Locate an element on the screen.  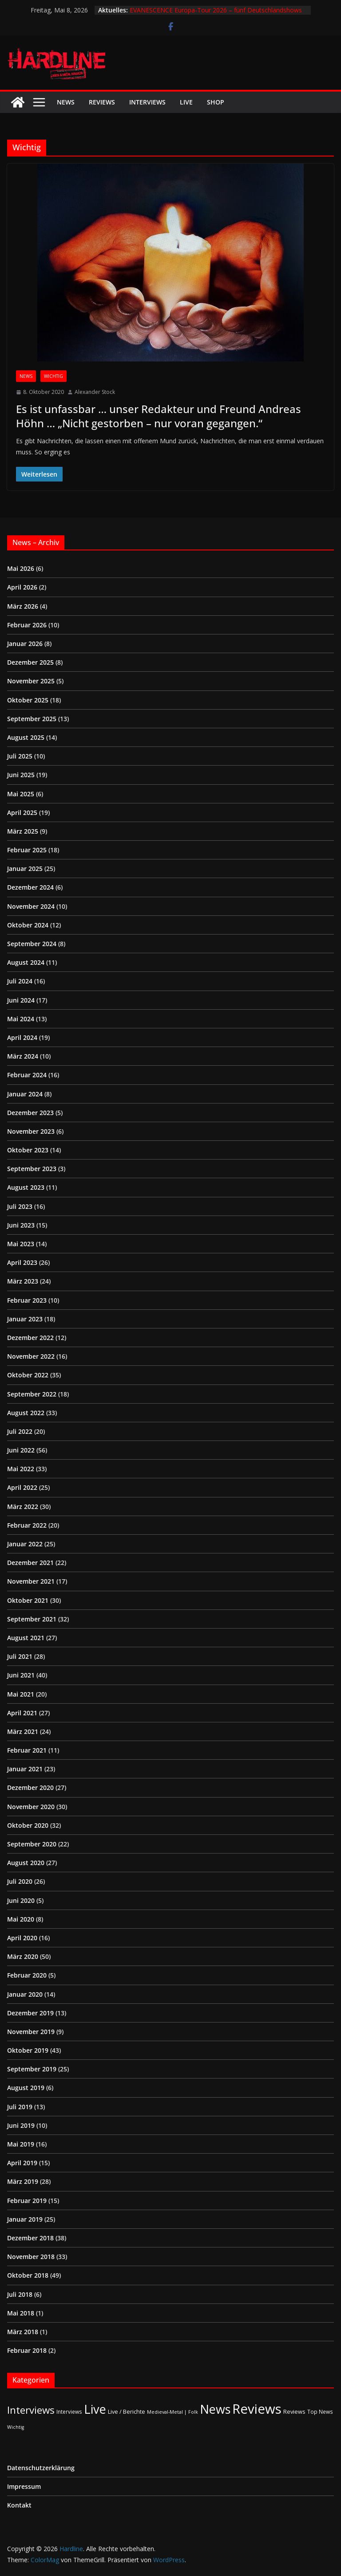
August 2023 is located at coordinates (25, 1187).